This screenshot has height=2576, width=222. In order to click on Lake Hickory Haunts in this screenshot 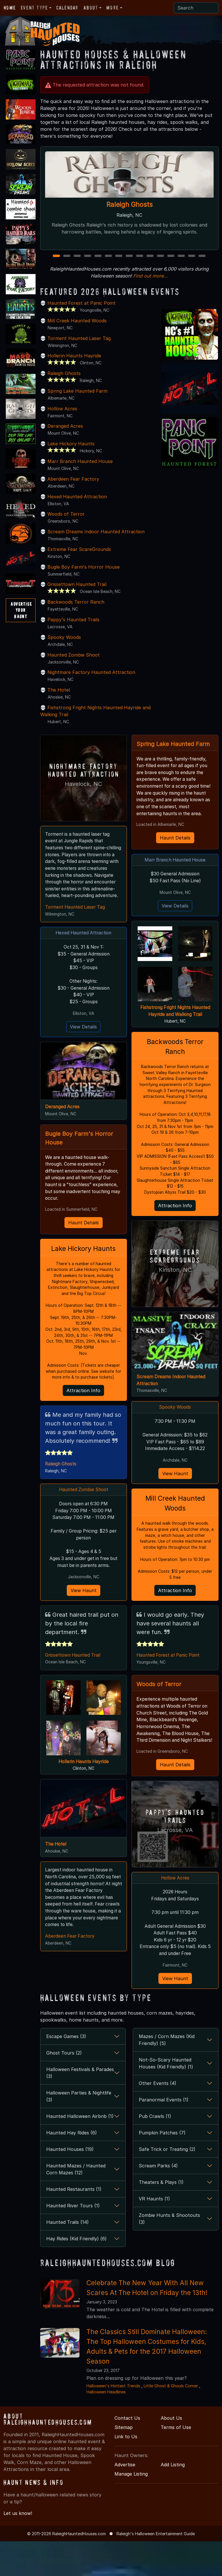, I will do `click(71, 450)`.